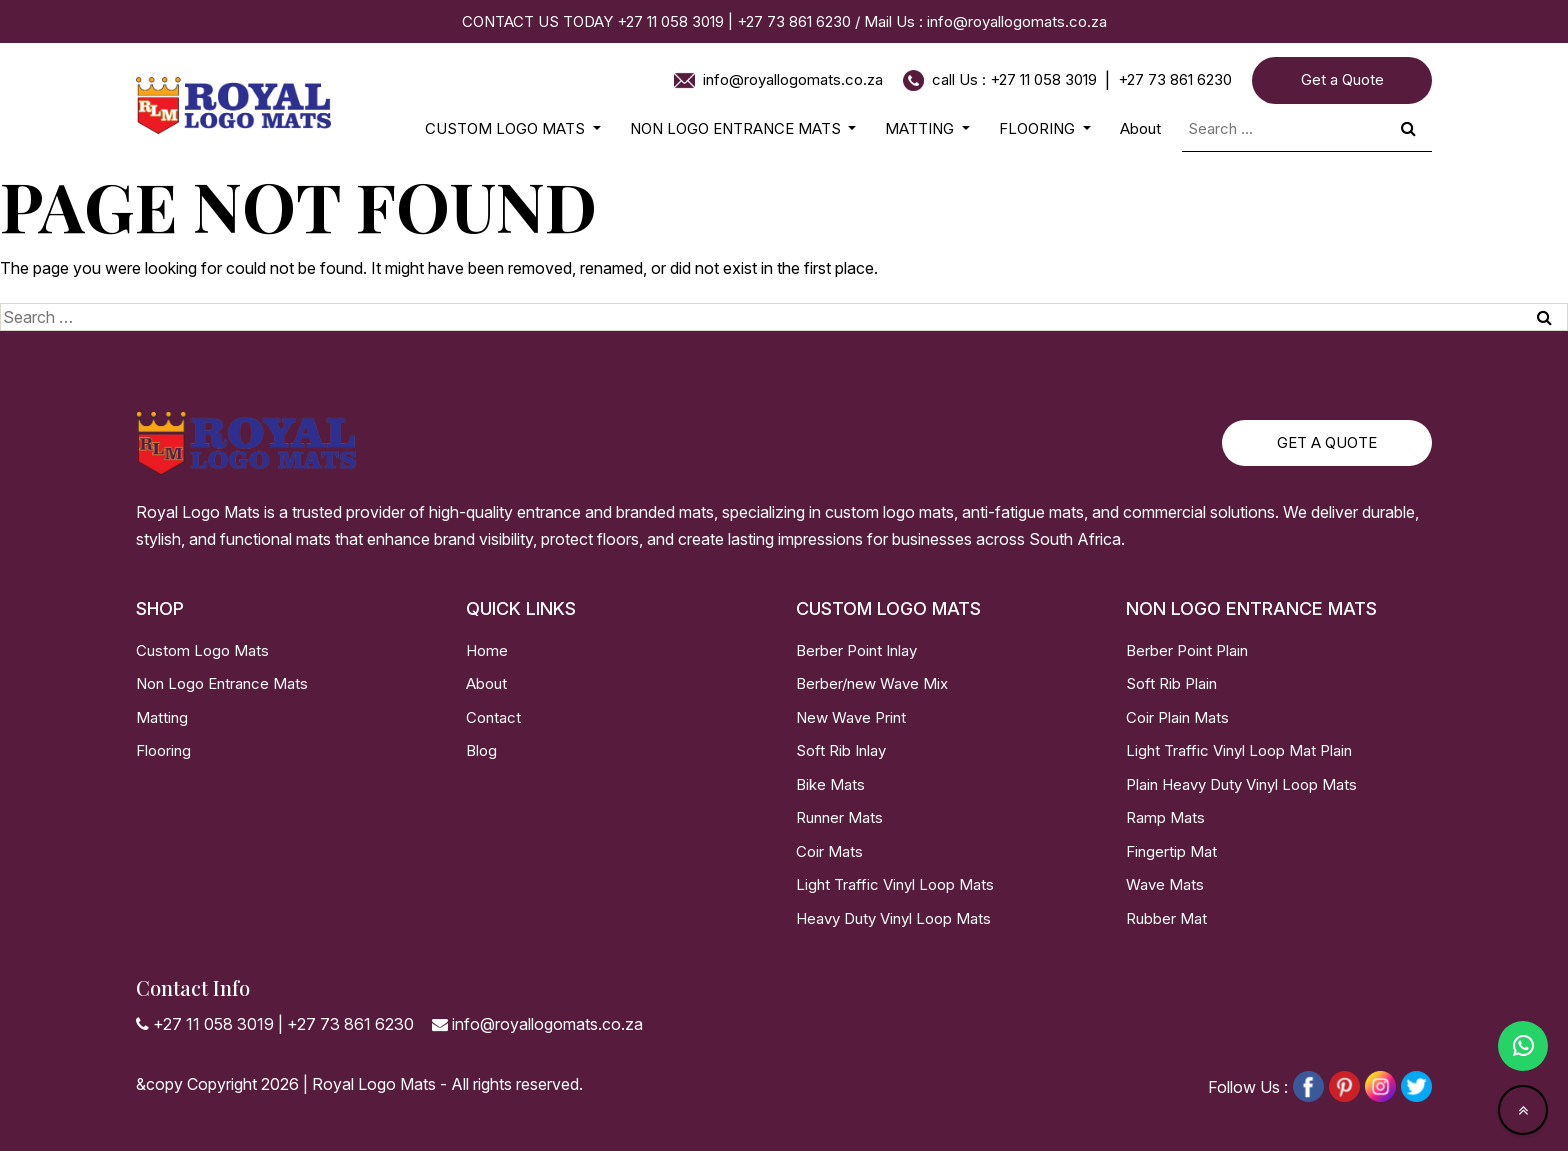  Describe the element at coordinates (1241, 784) in the screenshot. I see `Plain Heavy Duty Vinyl Loop Mats` at that location.